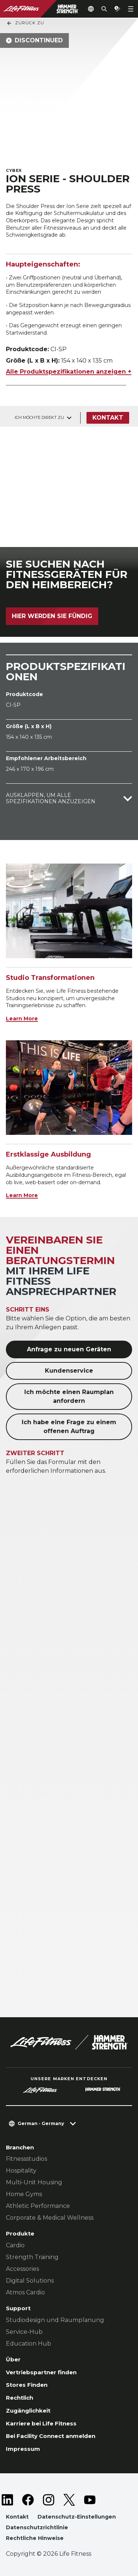  Describe the element at coordinates (25, 23) in the screenshot. I see `Zurück Zu` at that location.